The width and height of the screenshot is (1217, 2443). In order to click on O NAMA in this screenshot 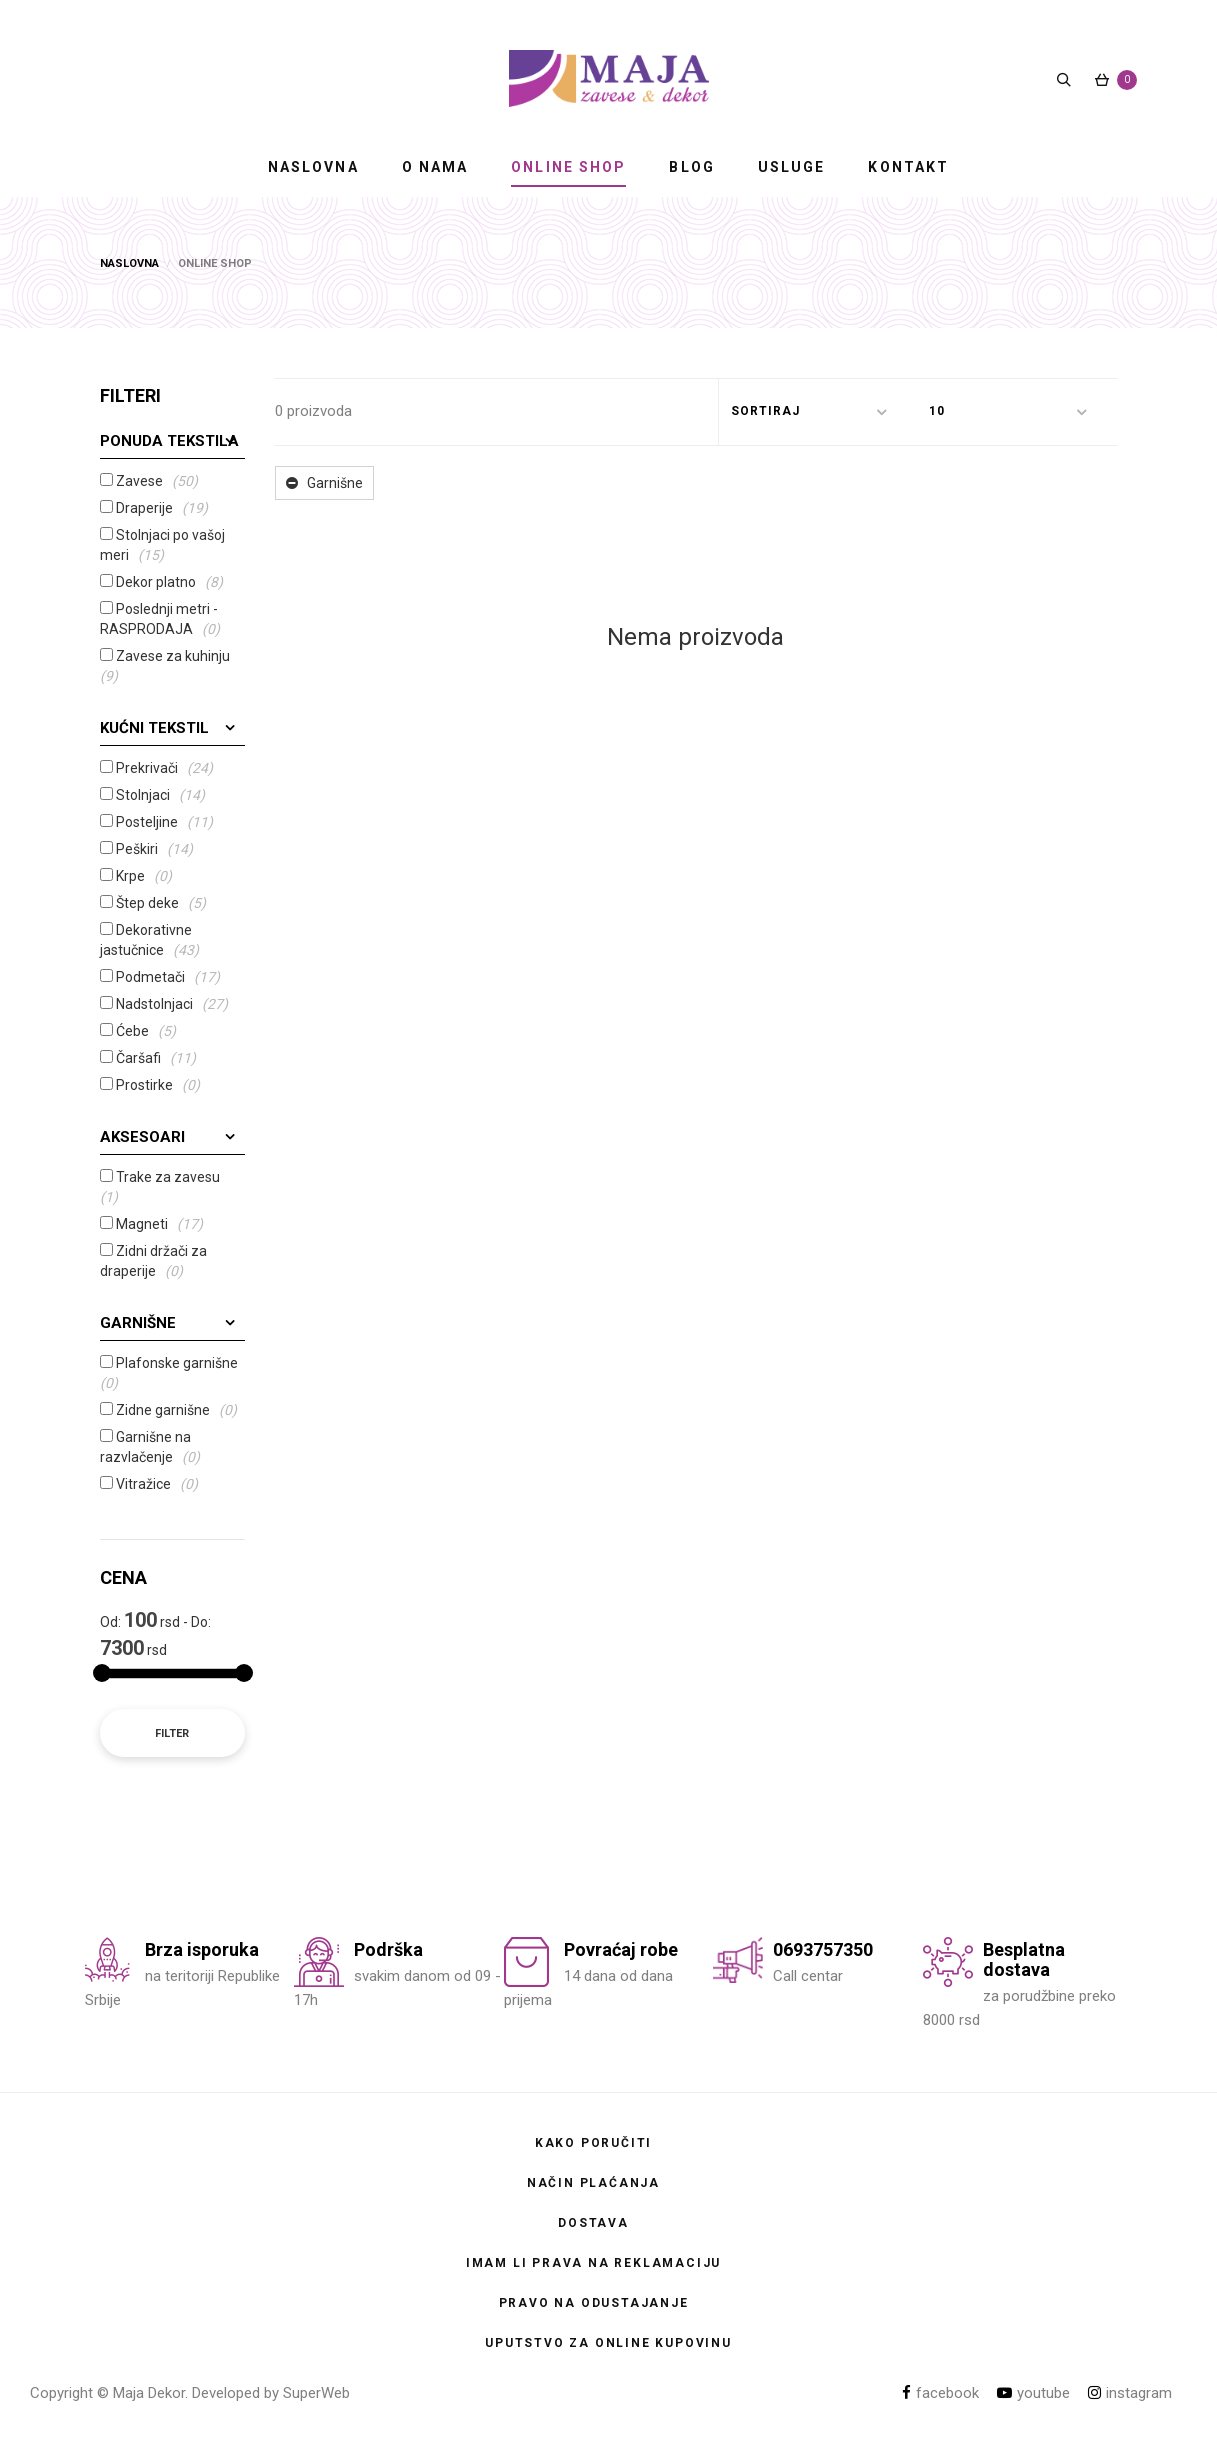, I will do `click(435, 167)`.